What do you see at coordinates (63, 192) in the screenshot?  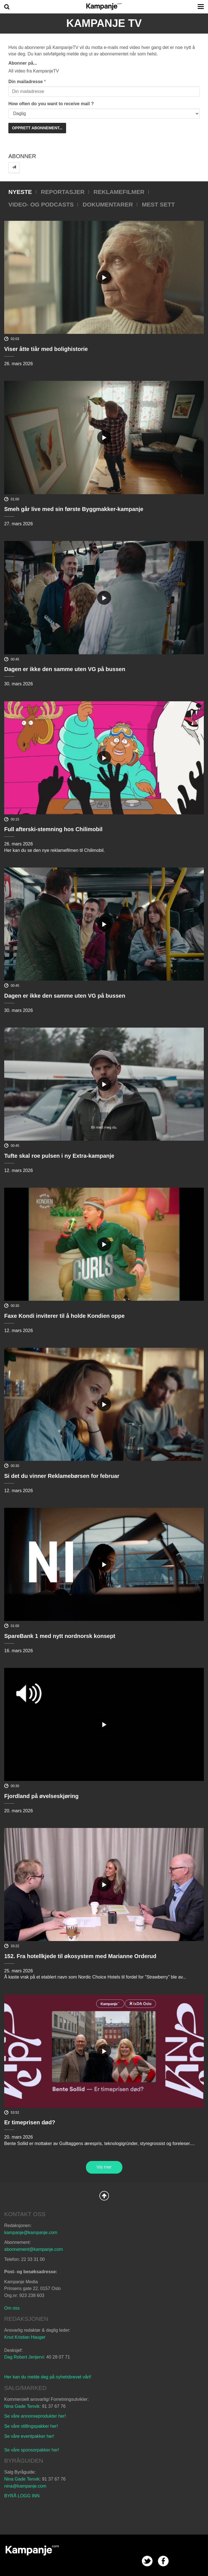 I see `Reportasjer [tab]` at bounding box center [63, 192].